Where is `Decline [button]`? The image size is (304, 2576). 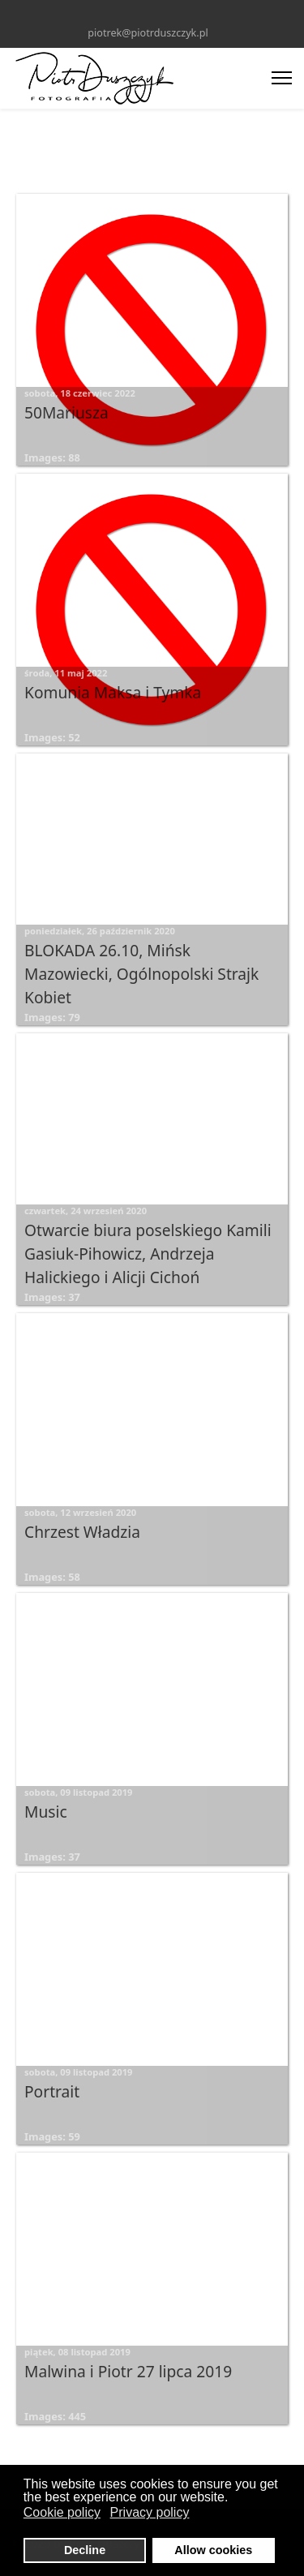 Decline [button] is located at coordinates (84, 2550).